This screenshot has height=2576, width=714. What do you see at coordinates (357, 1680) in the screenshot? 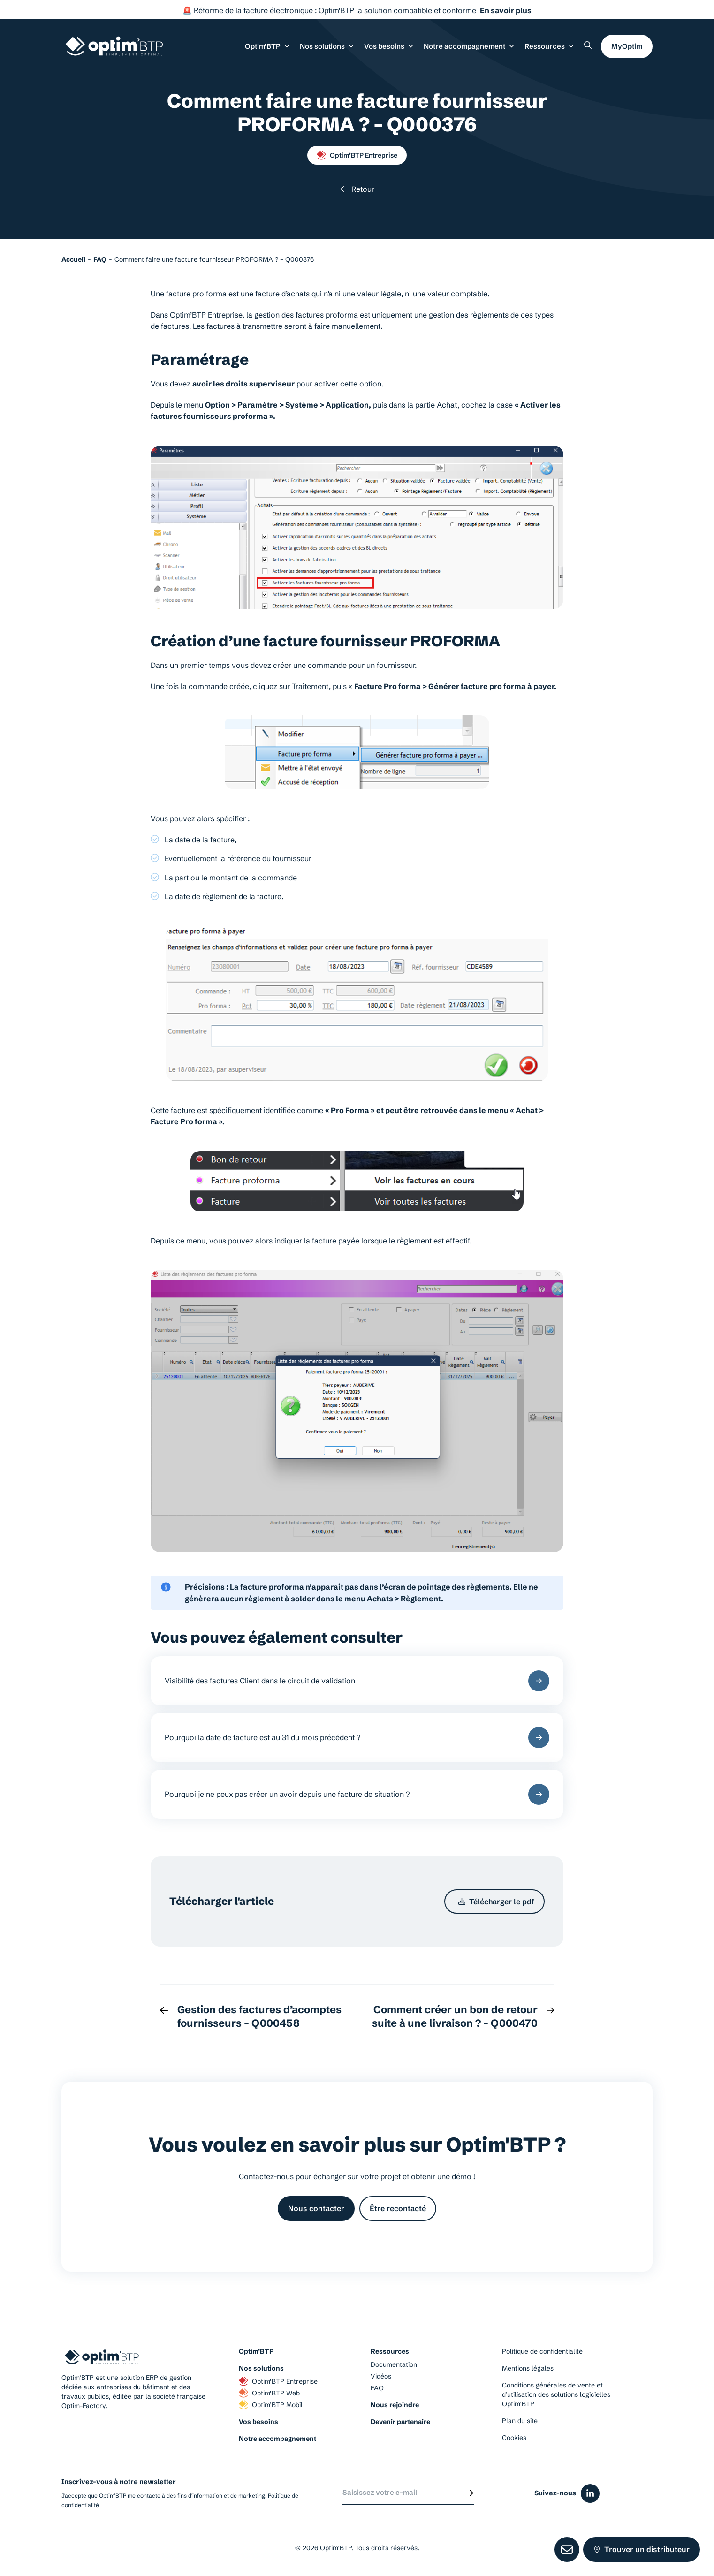
I see `Visibilité des factures Client dans le circuit de validation` at bounding box center [357, 1680].